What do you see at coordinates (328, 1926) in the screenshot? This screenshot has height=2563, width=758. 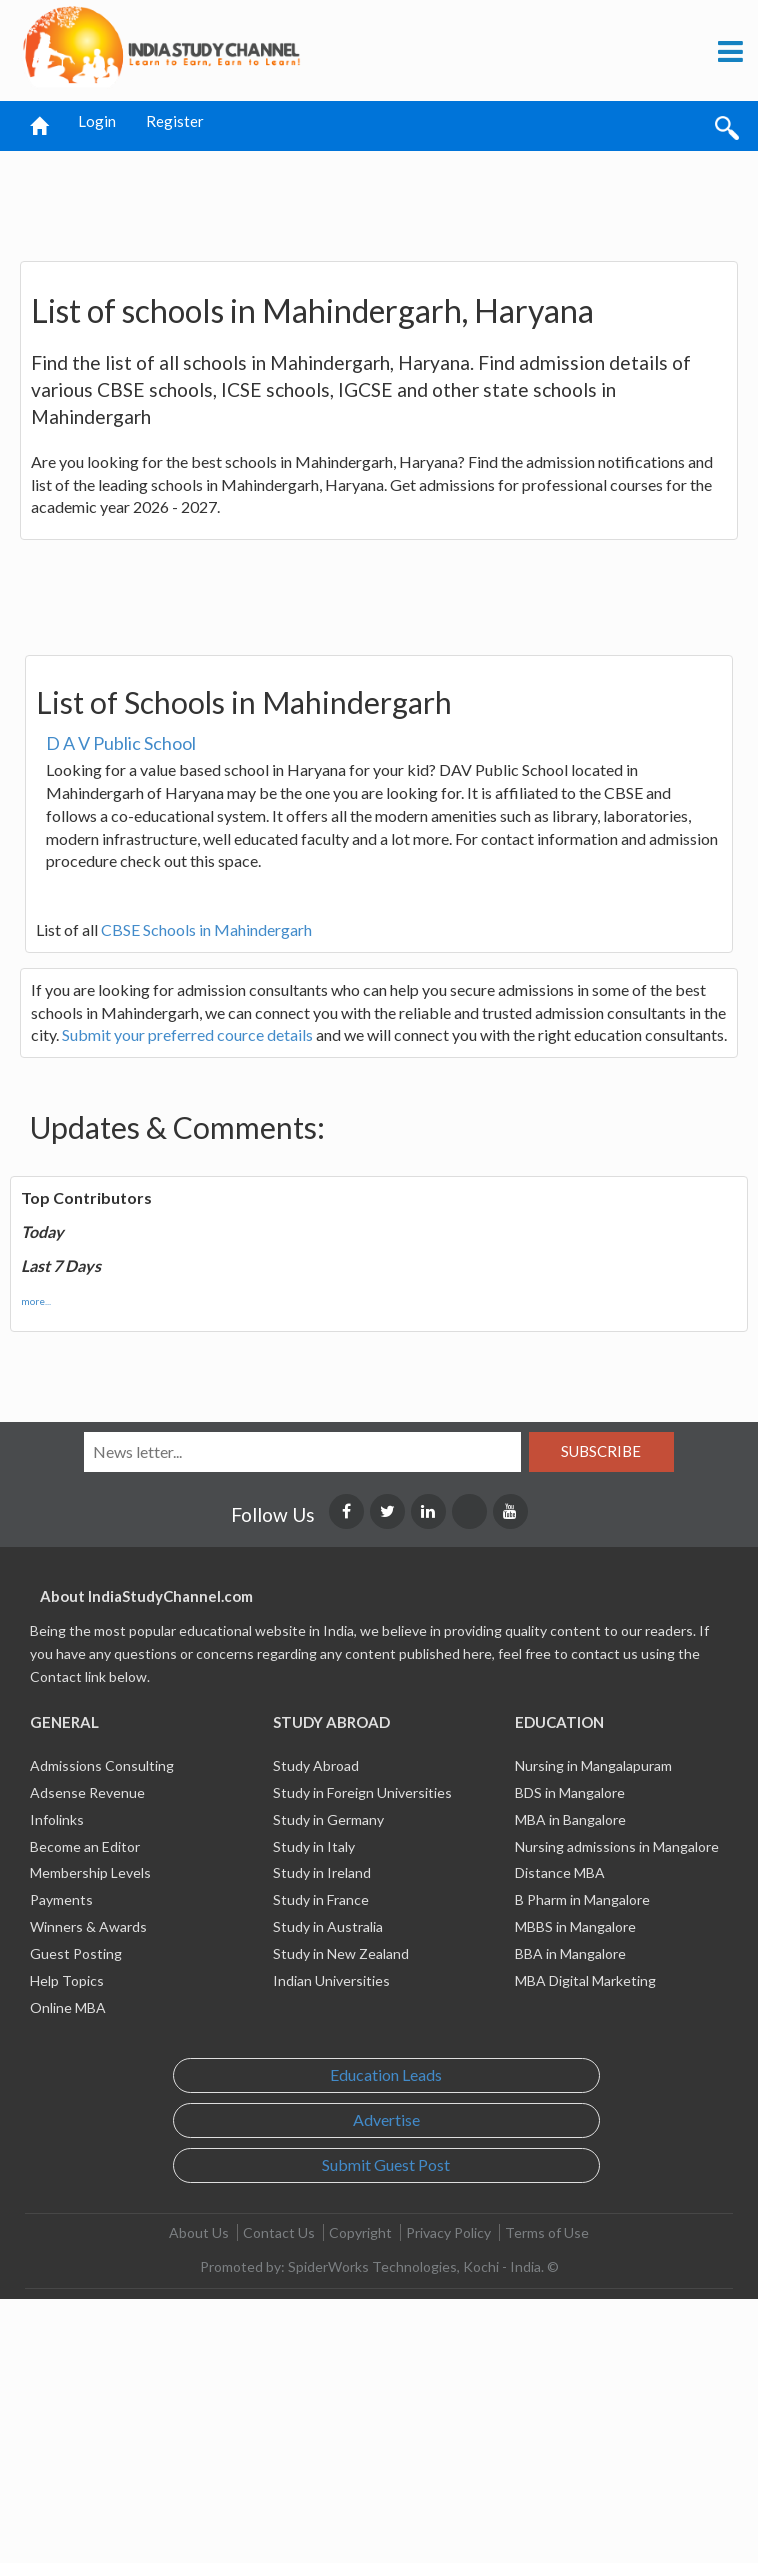 I see `Study in Australia` at bounding box center [328, 1926].